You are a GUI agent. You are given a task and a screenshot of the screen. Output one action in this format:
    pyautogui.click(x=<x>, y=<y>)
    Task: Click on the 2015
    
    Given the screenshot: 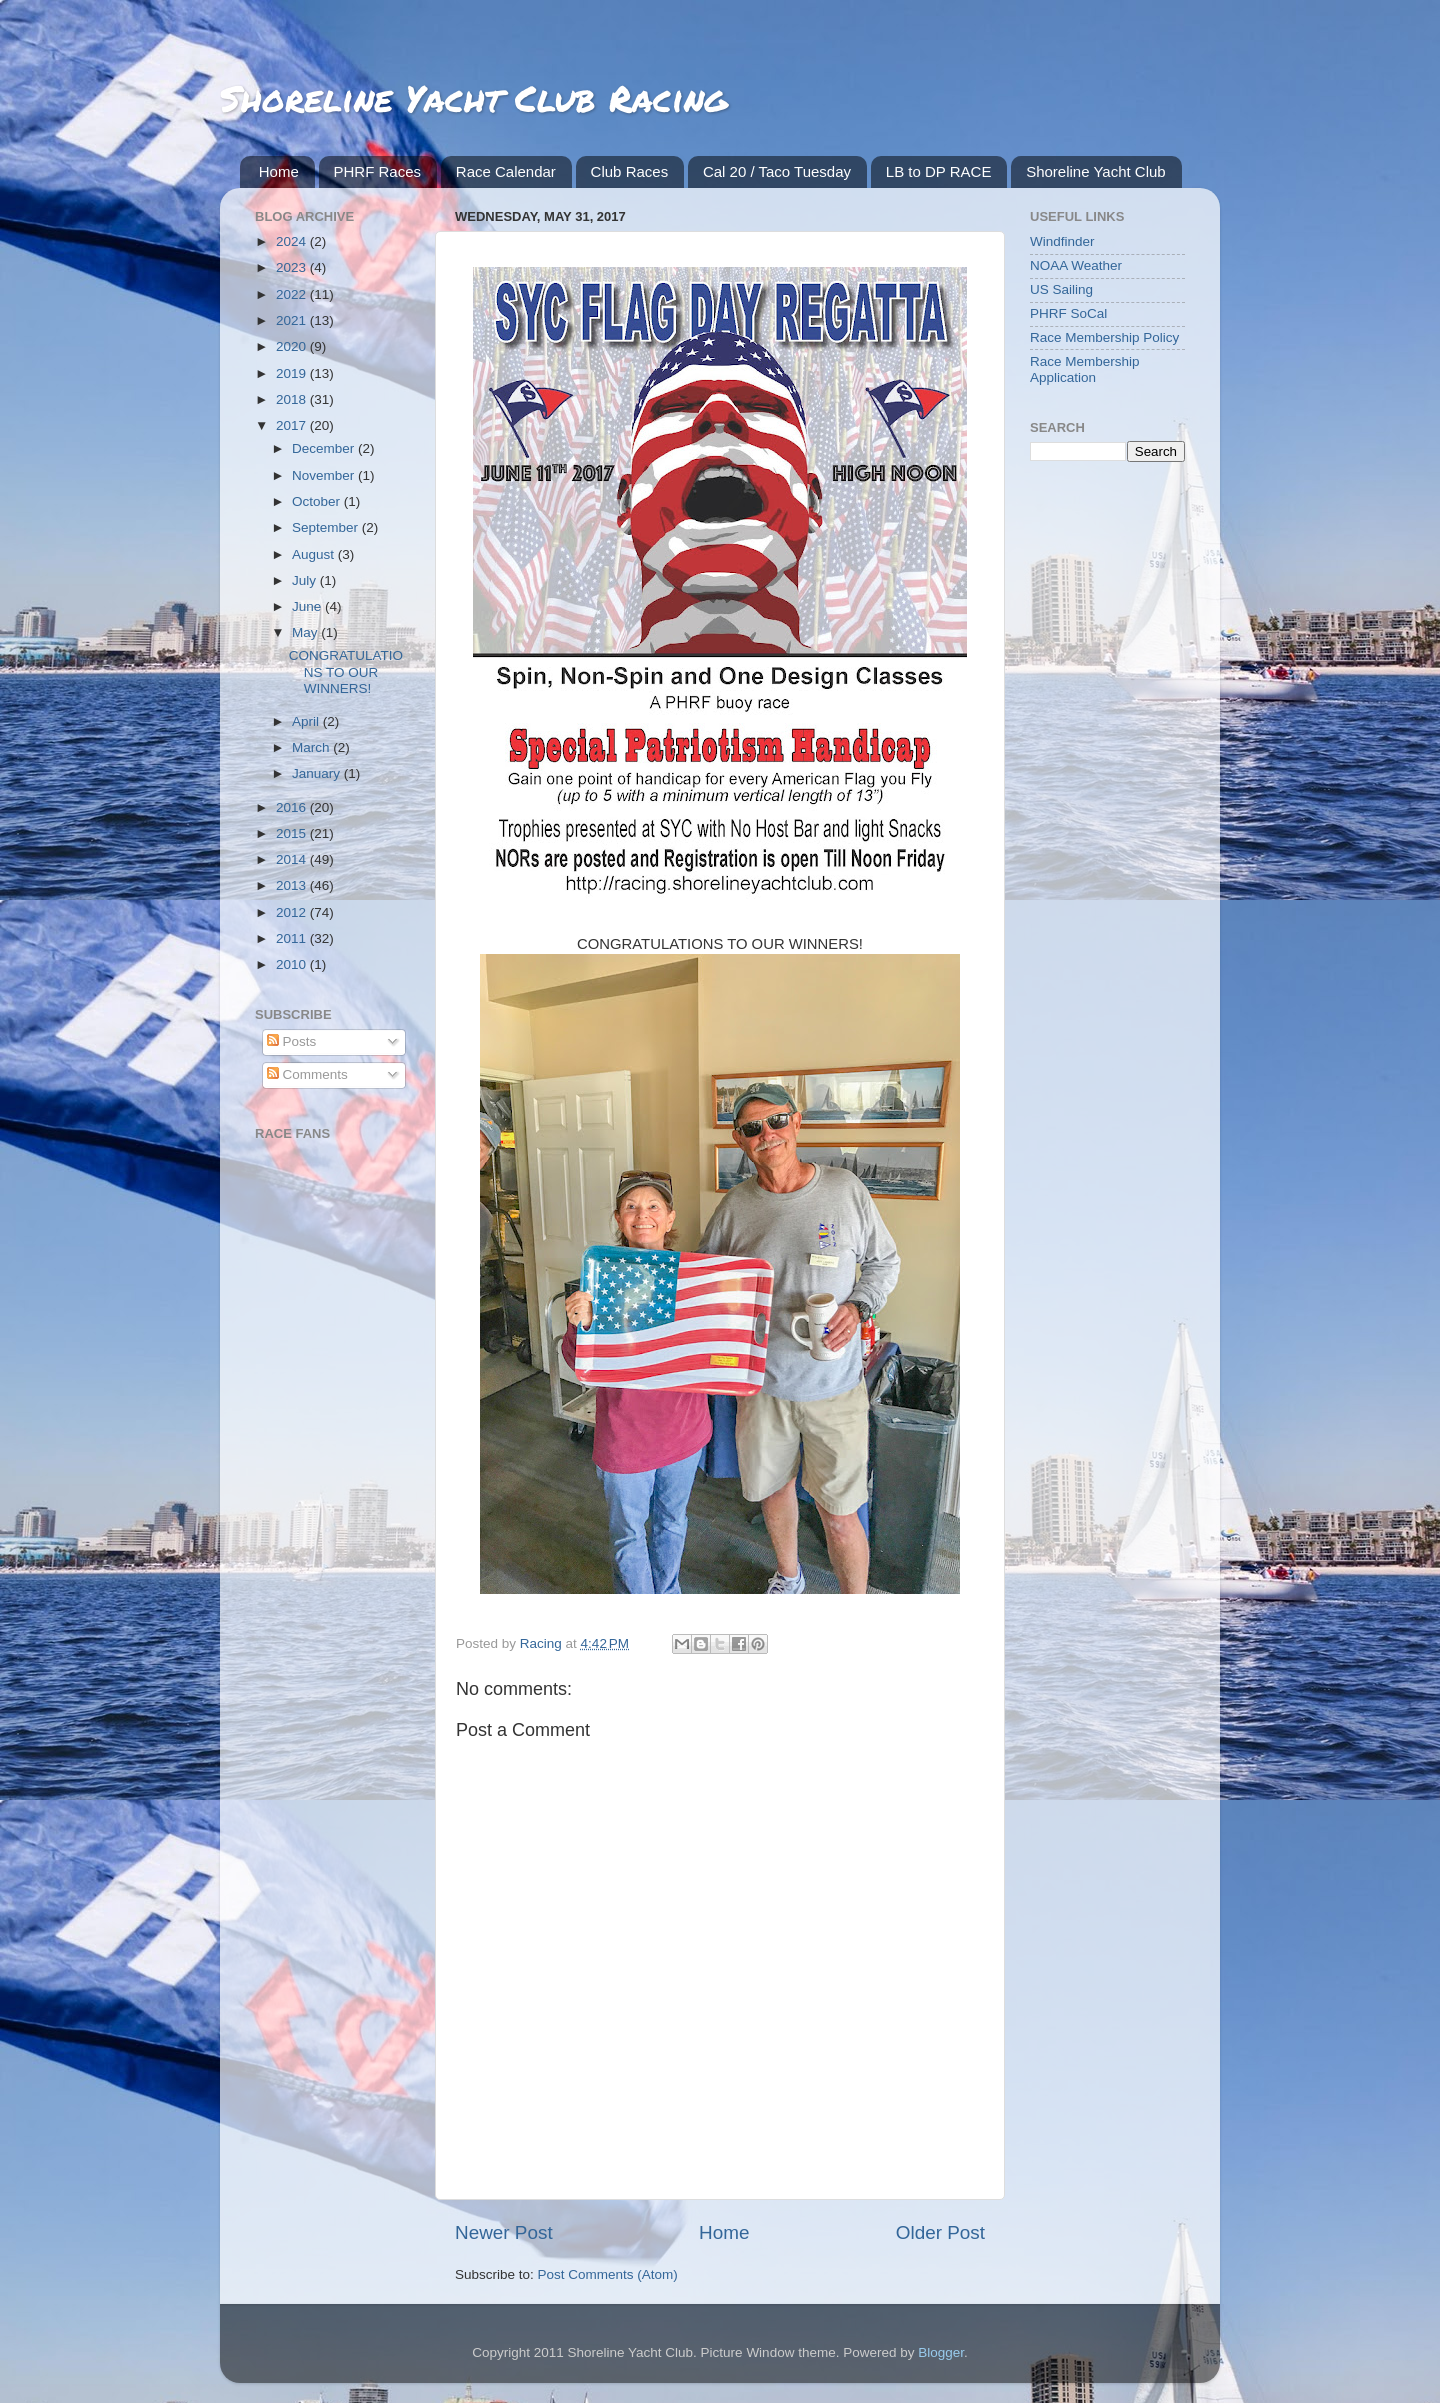 What is the action you would take?
    pyautogui.click(x=293, y=833)
    